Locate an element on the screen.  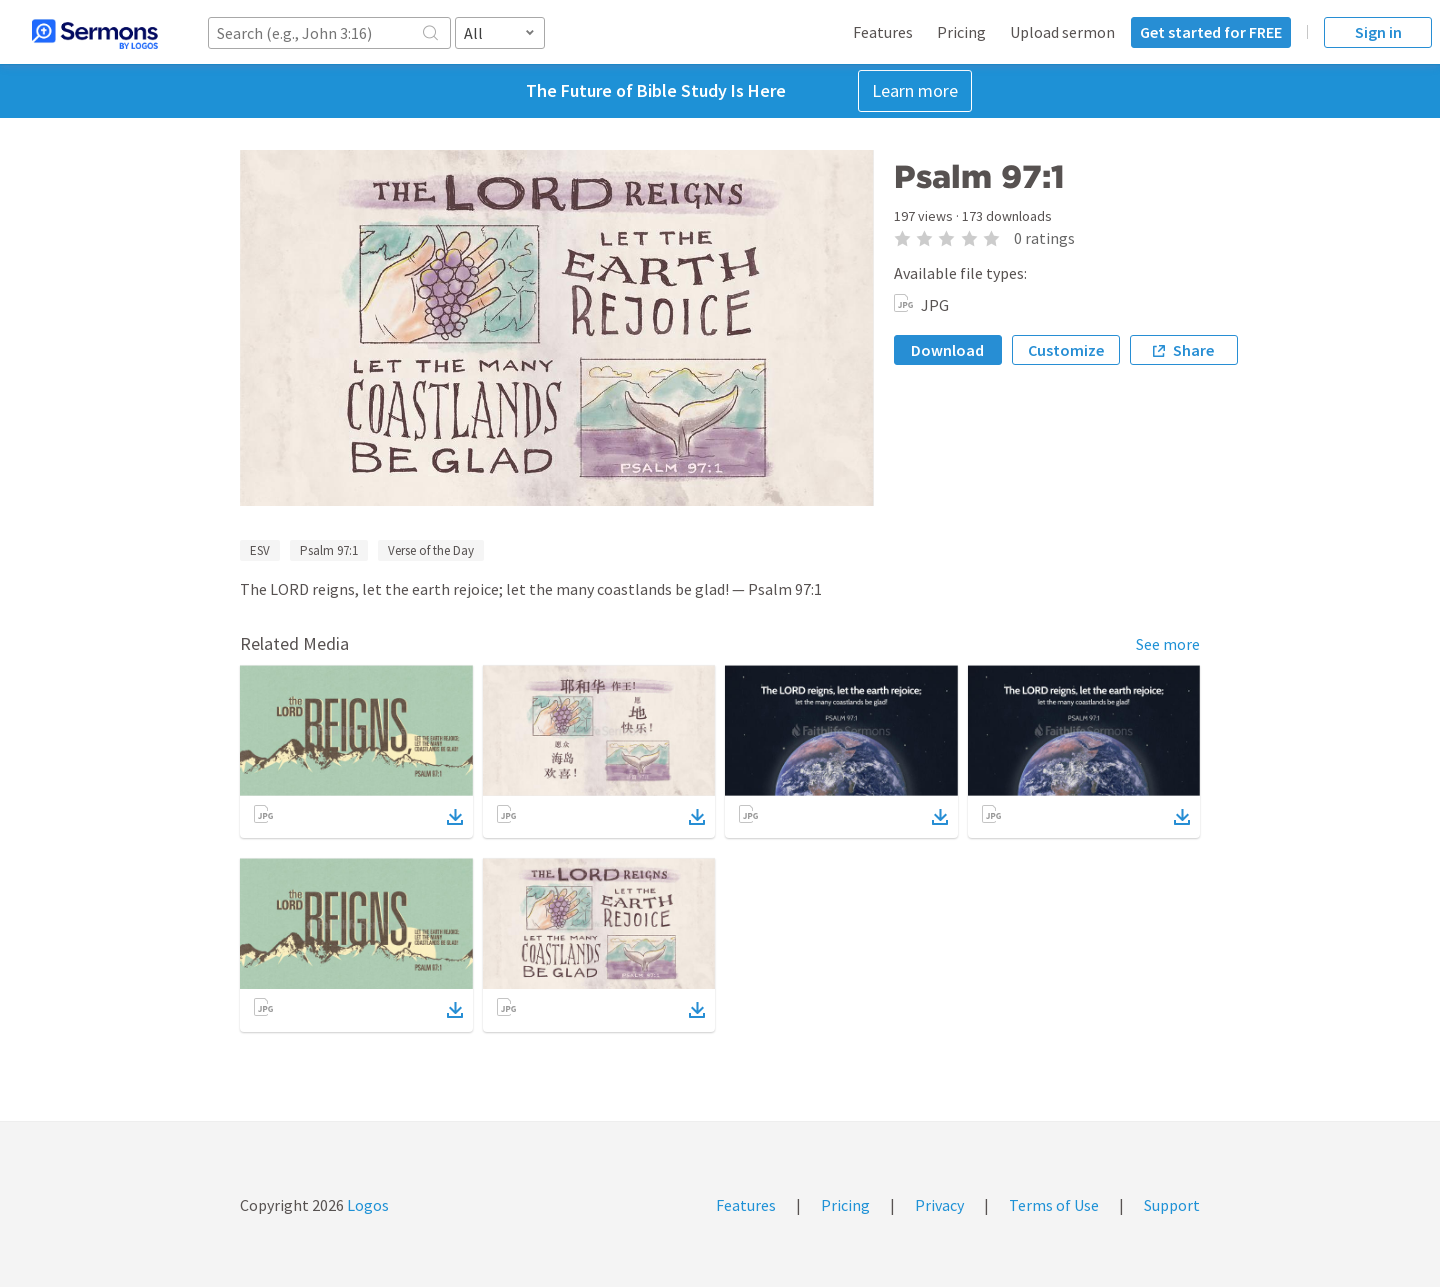
Customize is located at coordinates (1066, 350).